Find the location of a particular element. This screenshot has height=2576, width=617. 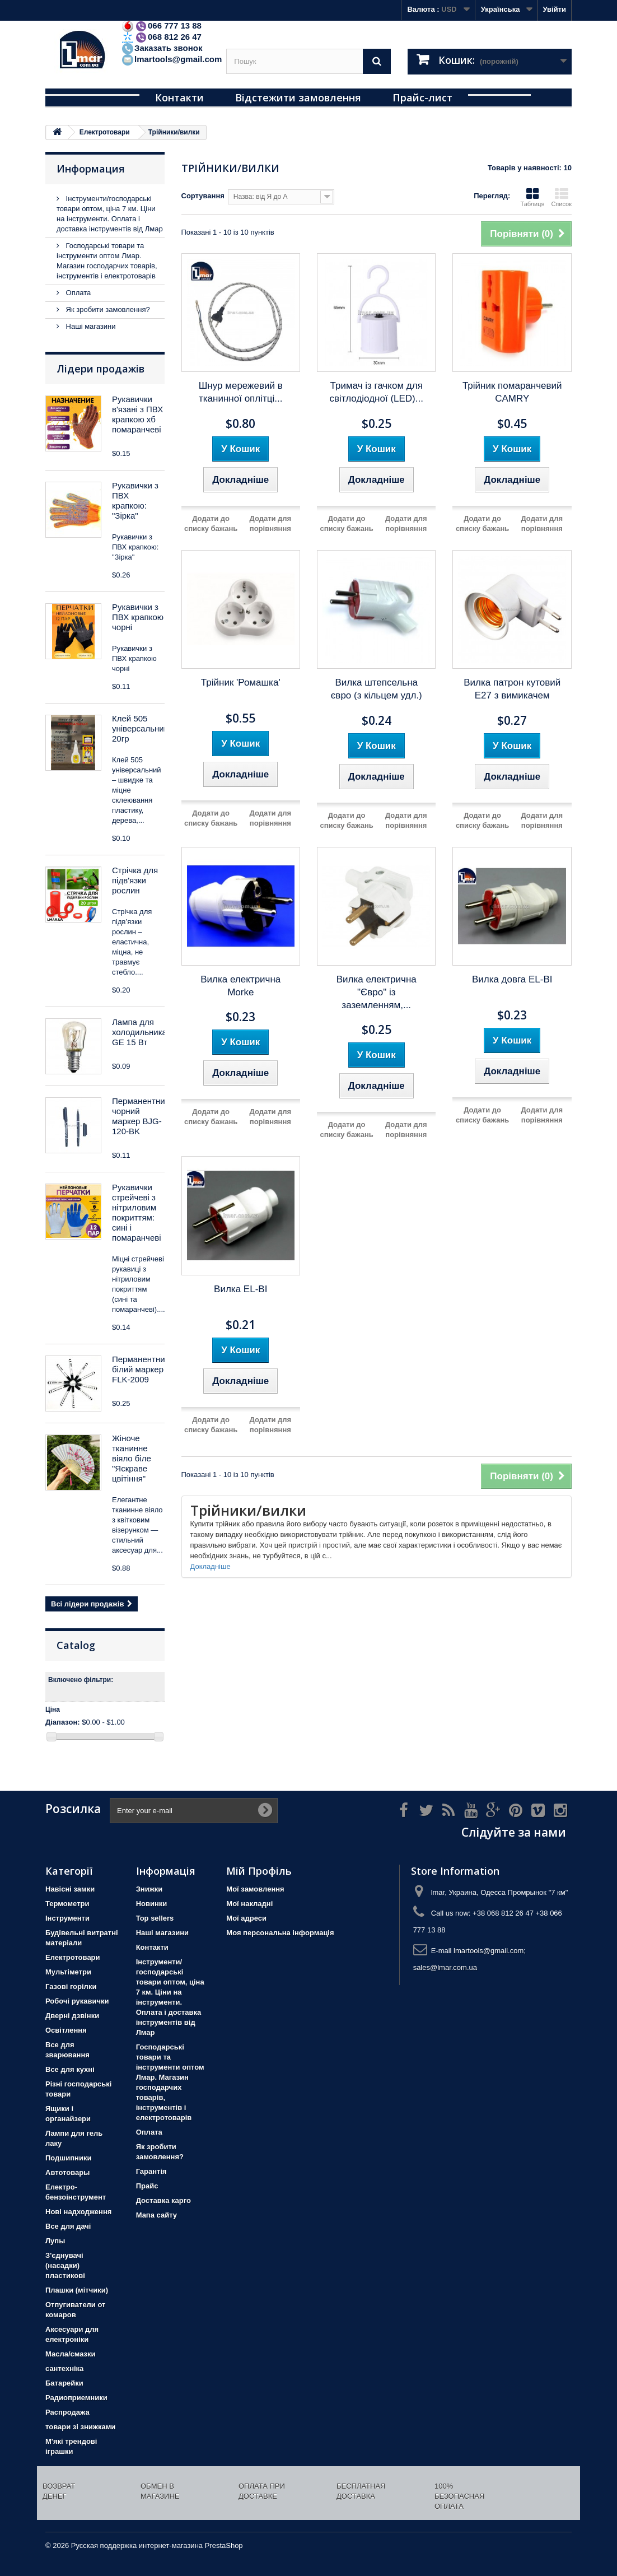

Жіноче тканинне віяло біле "Яскраве цвітіння" is located at coordinates (131, 1458).